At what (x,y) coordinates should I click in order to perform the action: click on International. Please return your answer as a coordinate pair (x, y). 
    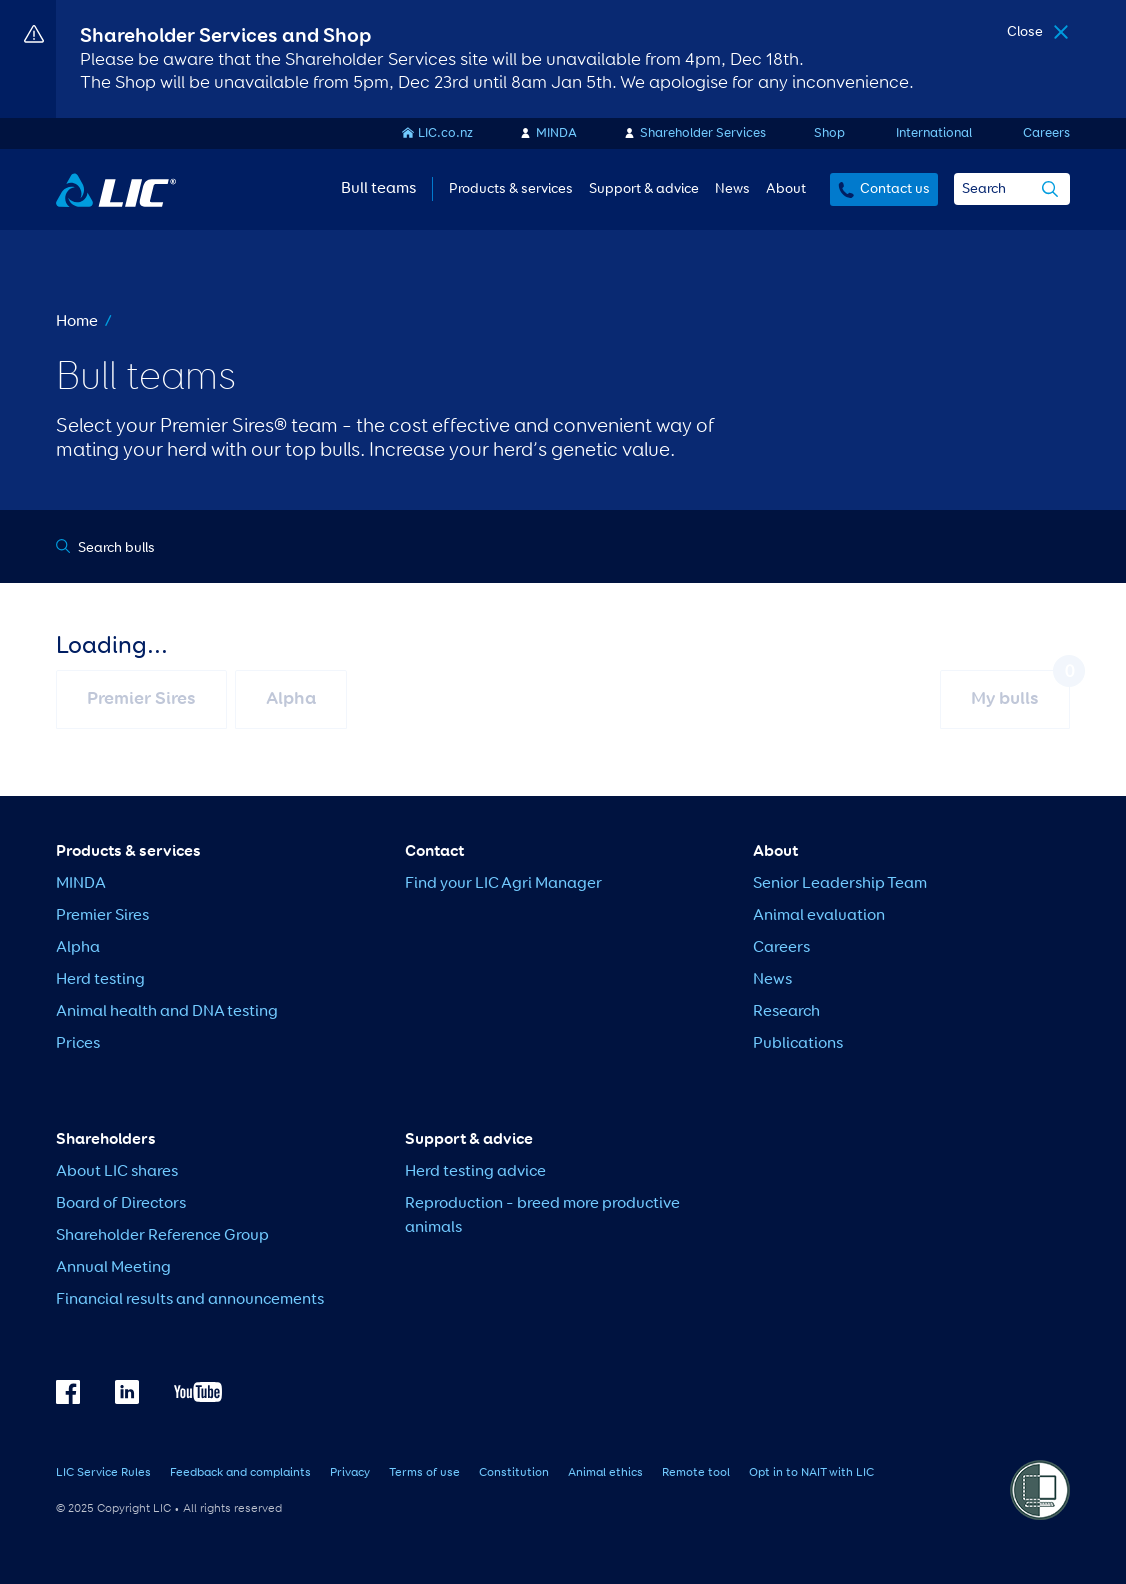
    Looking at the image, I should click on (934, 133).